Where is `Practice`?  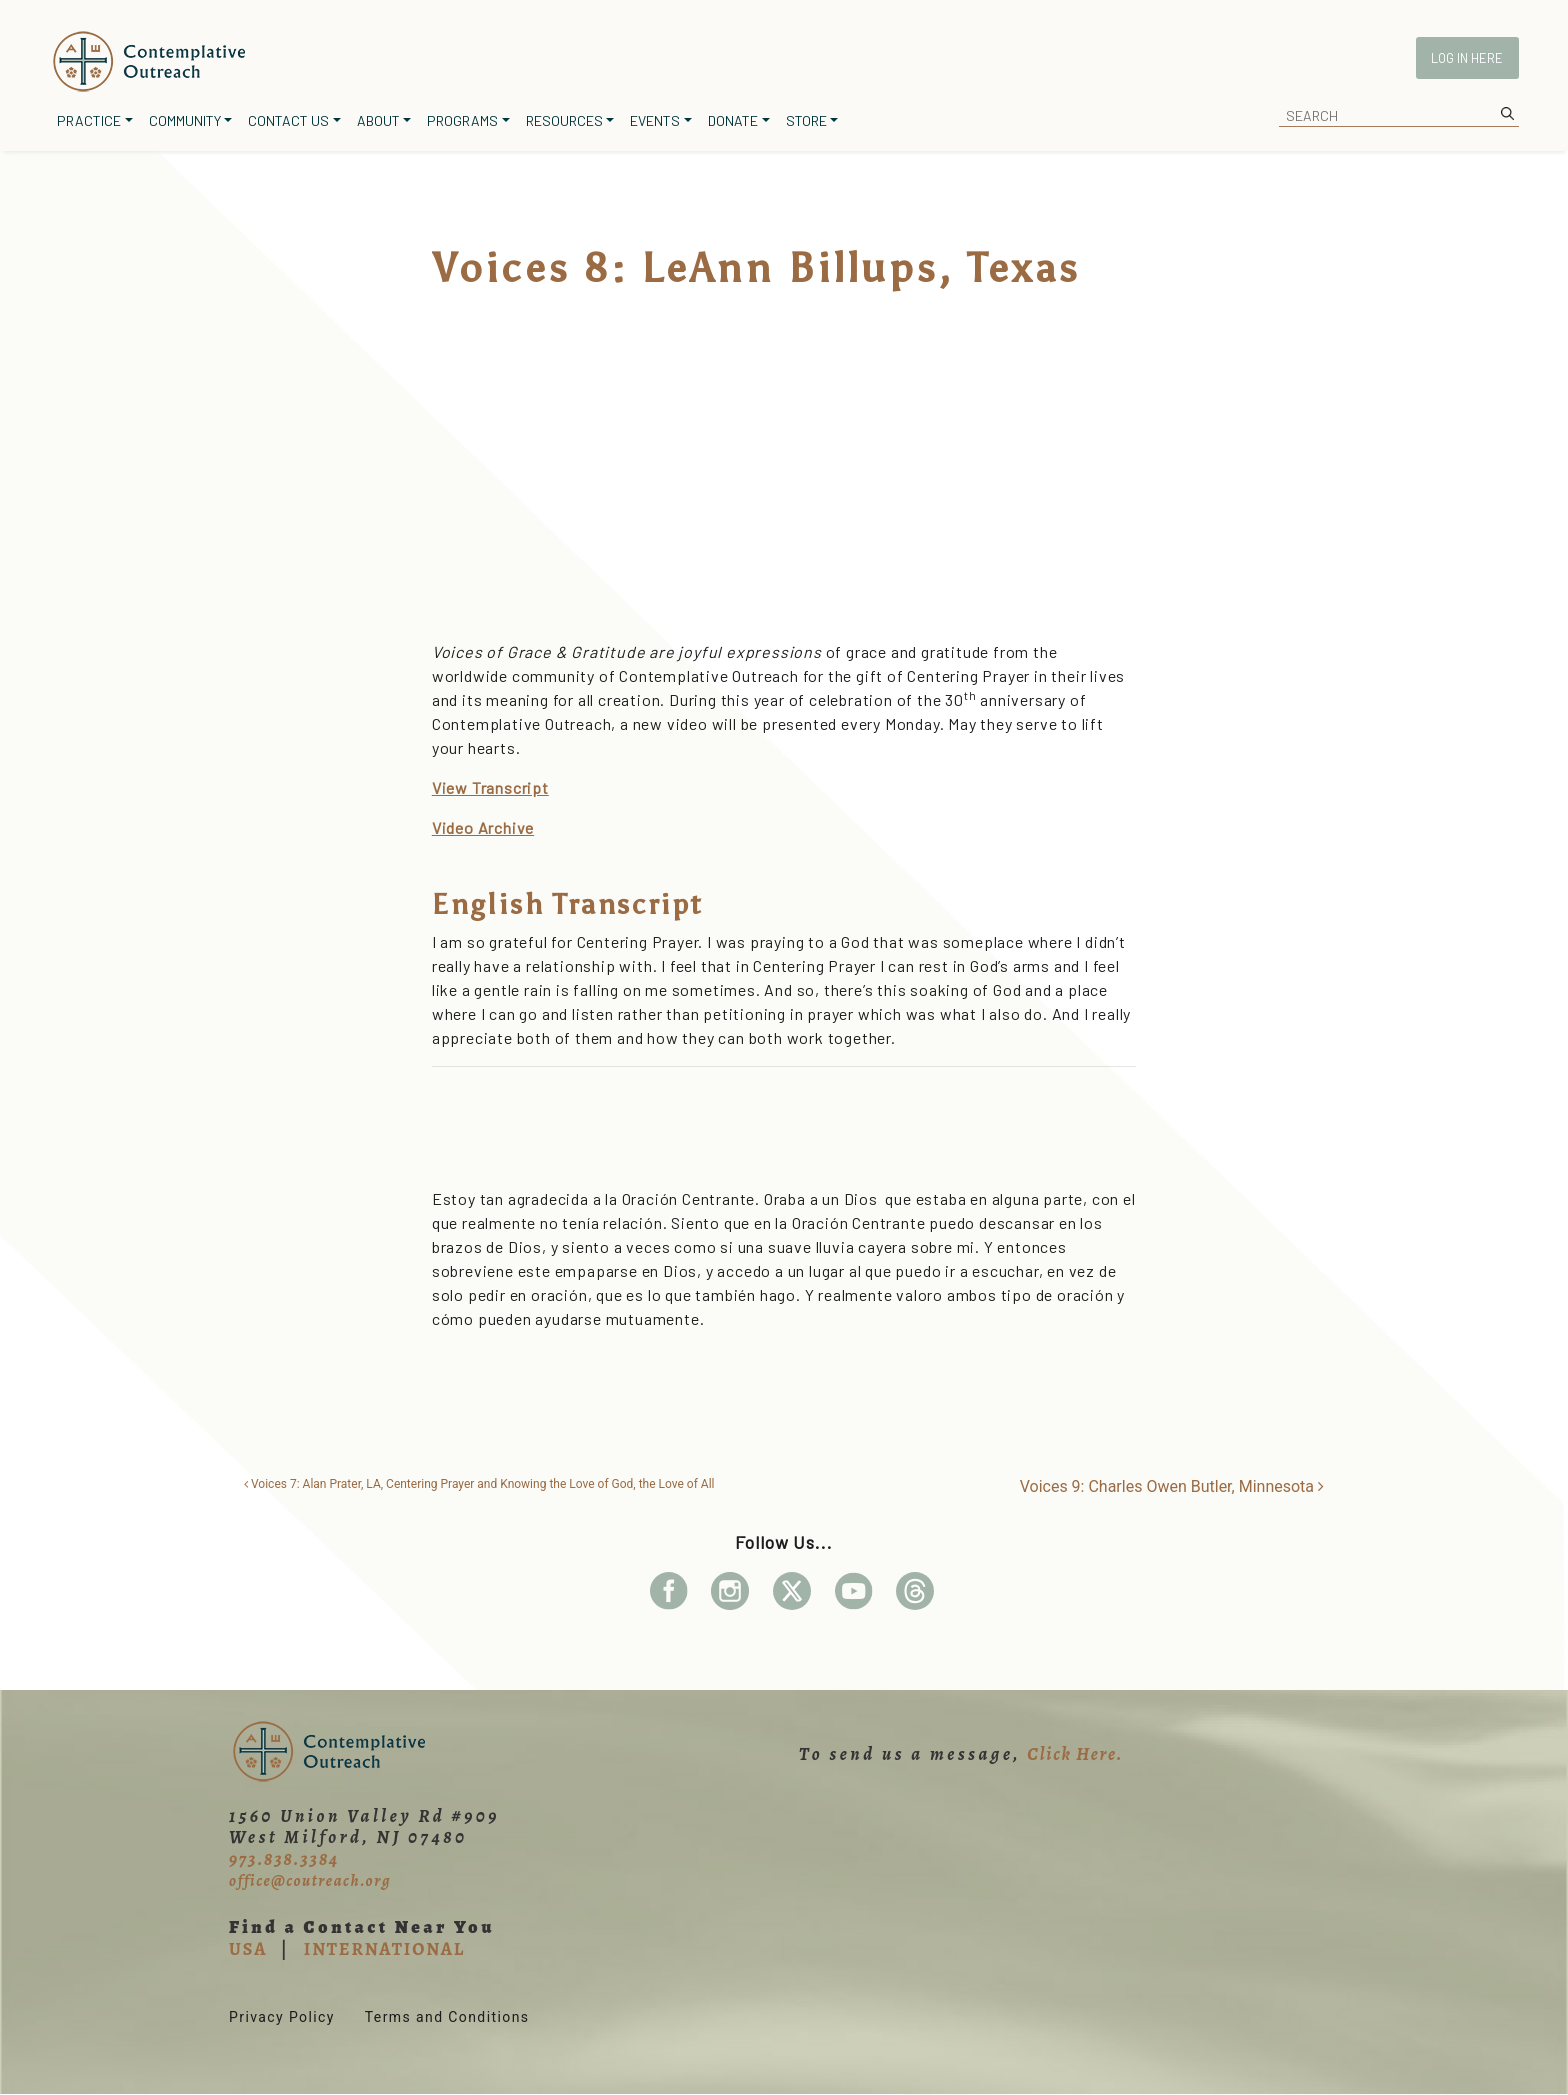 Practice is located at coordinates (89, 120).